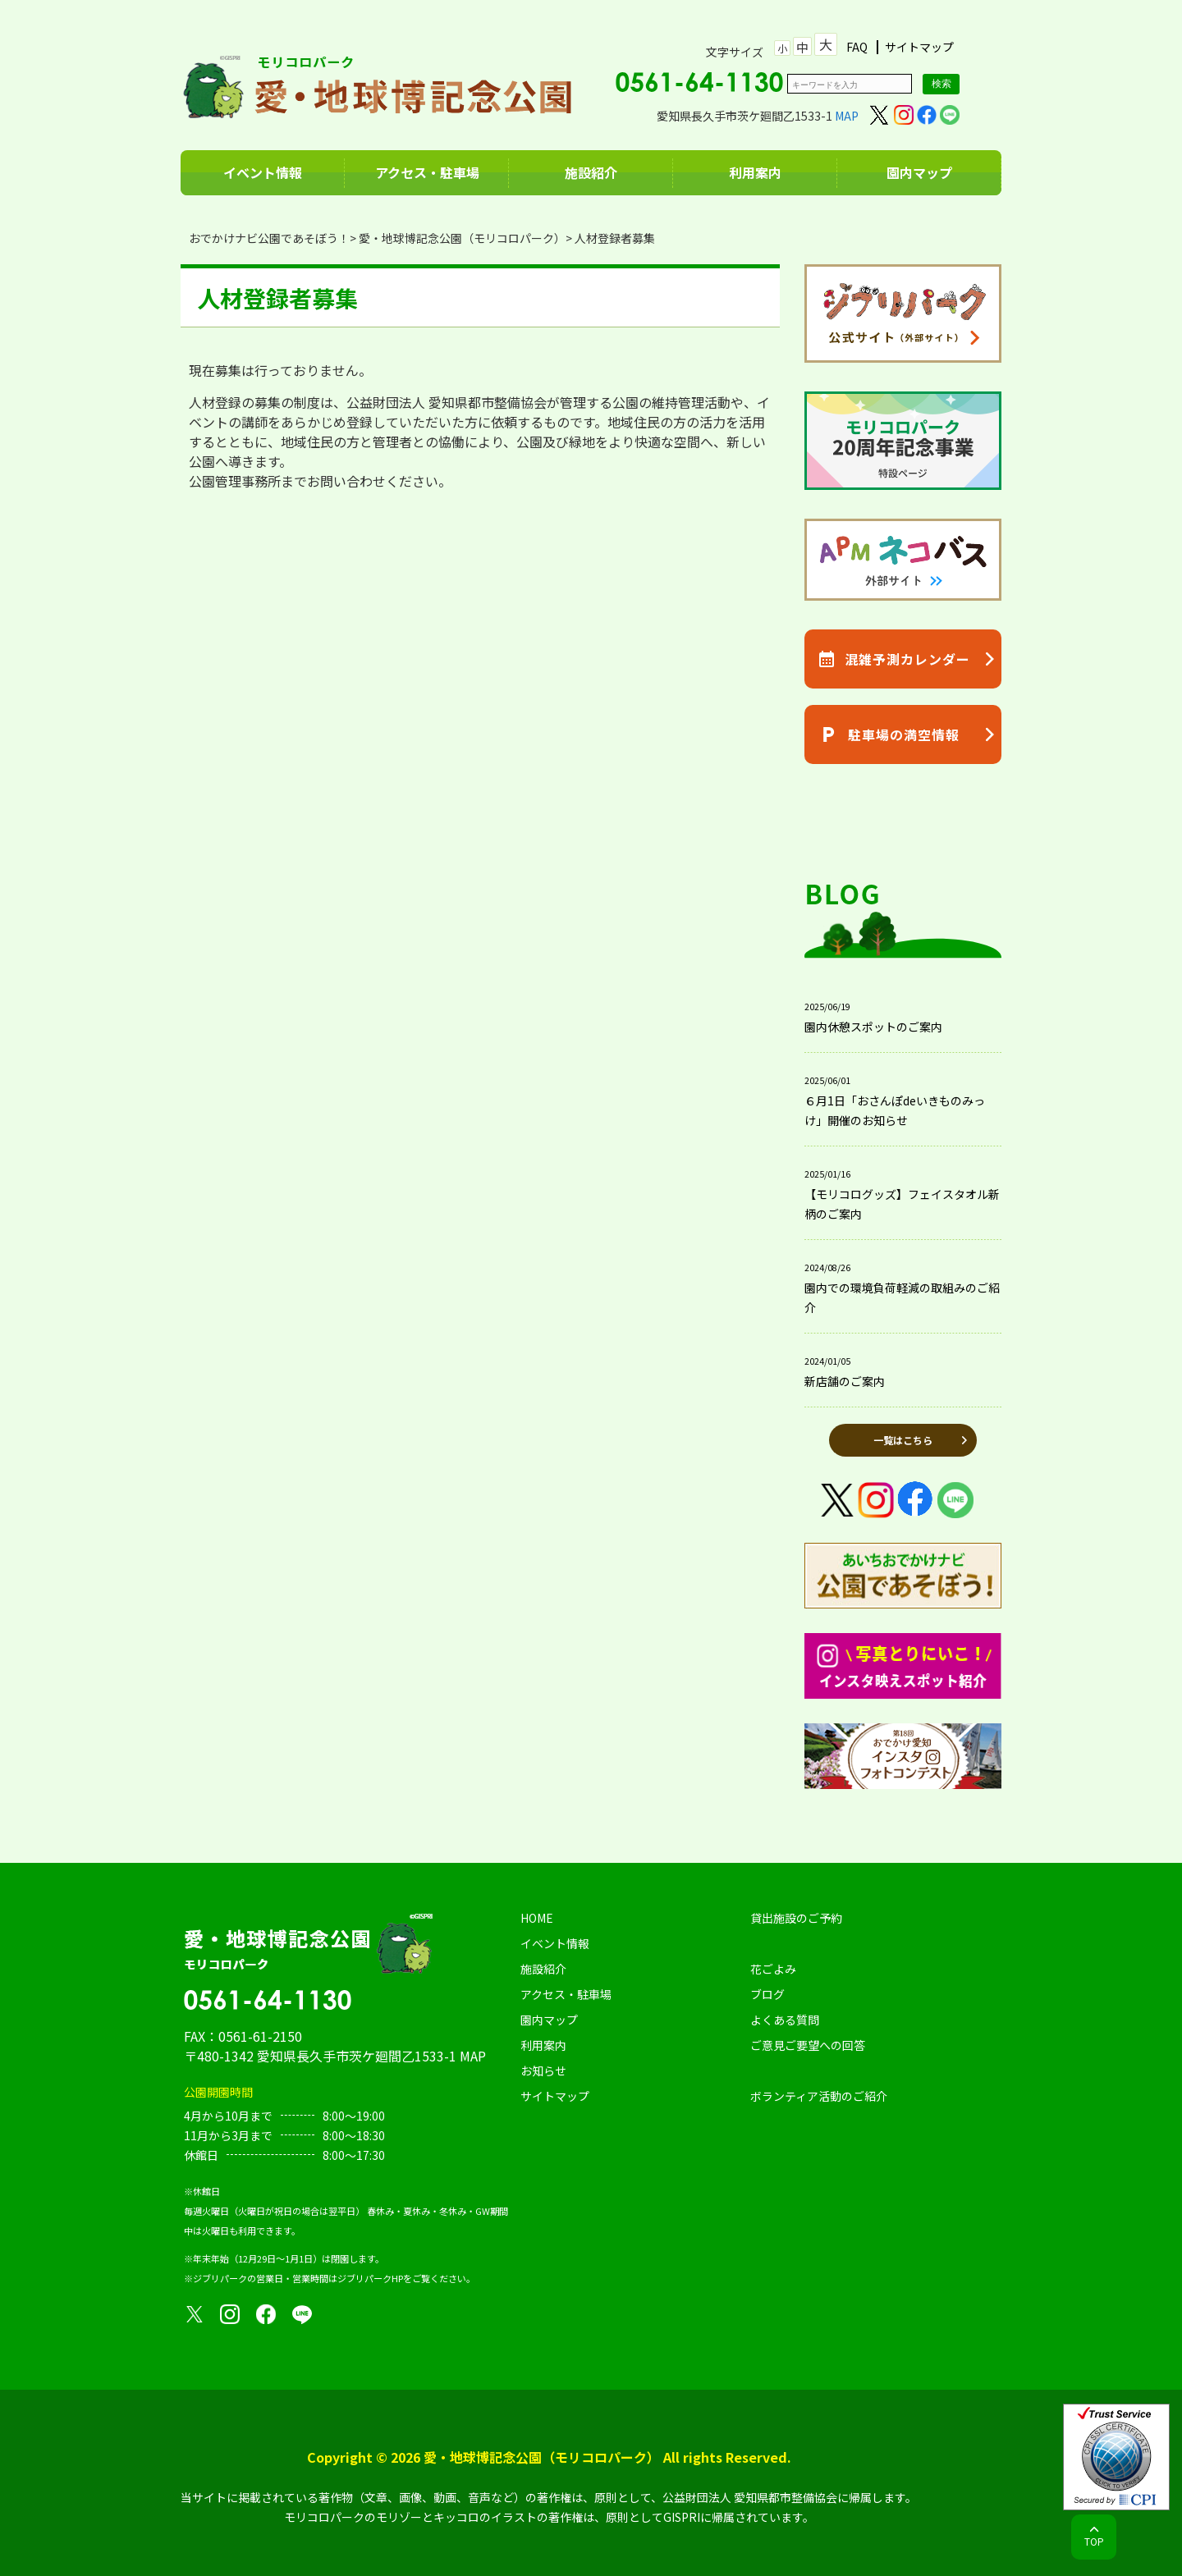 Image resolution: width=1182 pixels, height=2576 pixels. What do you see at coordinates (755, 172) in the screenshot?
I see `利用案内` at bounding box center [755, 172].